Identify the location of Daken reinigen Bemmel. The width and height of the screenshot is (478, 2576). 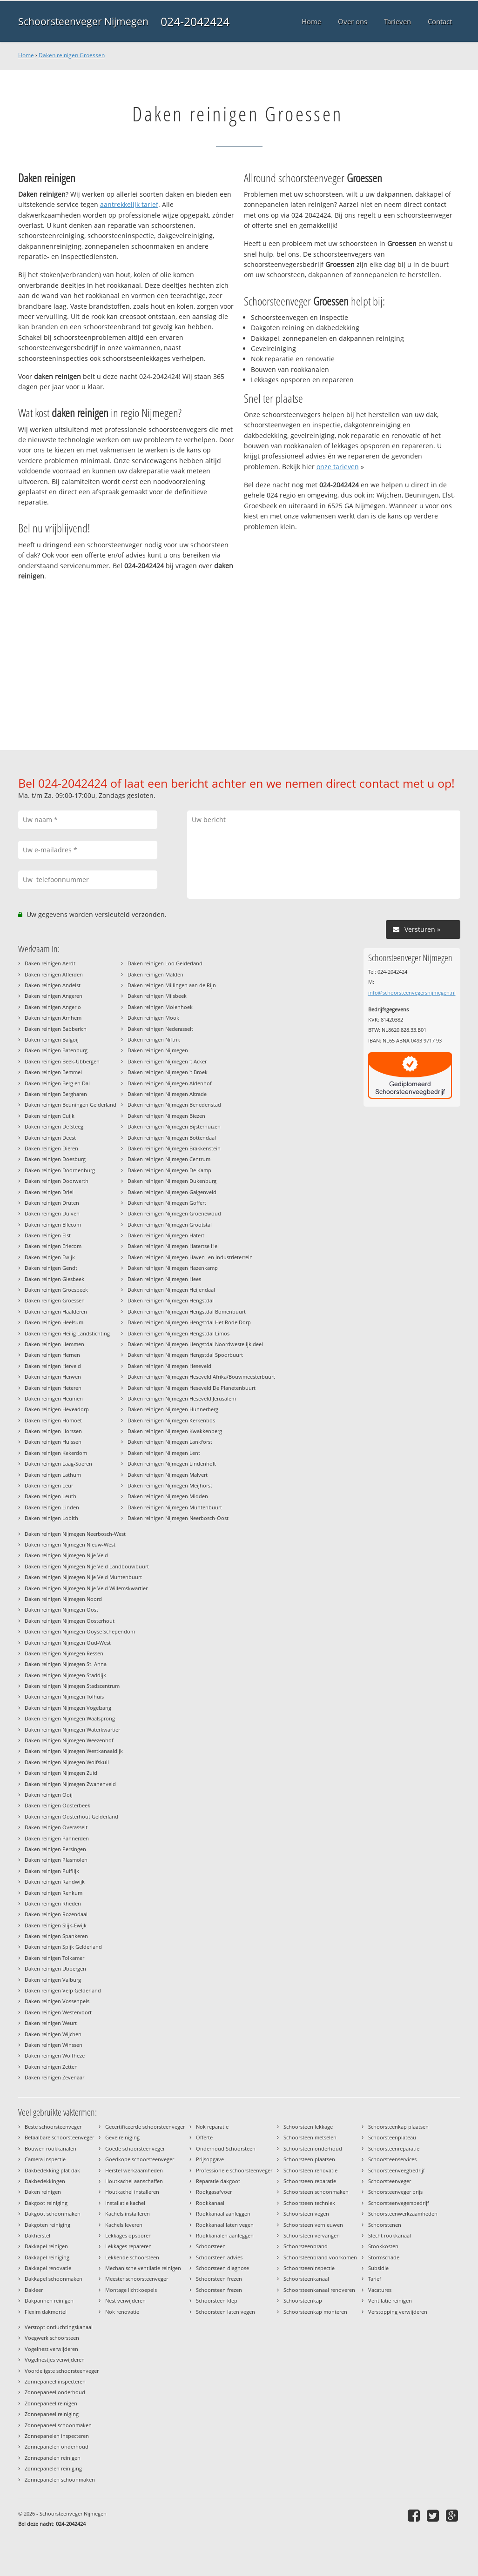
(53, 1072).